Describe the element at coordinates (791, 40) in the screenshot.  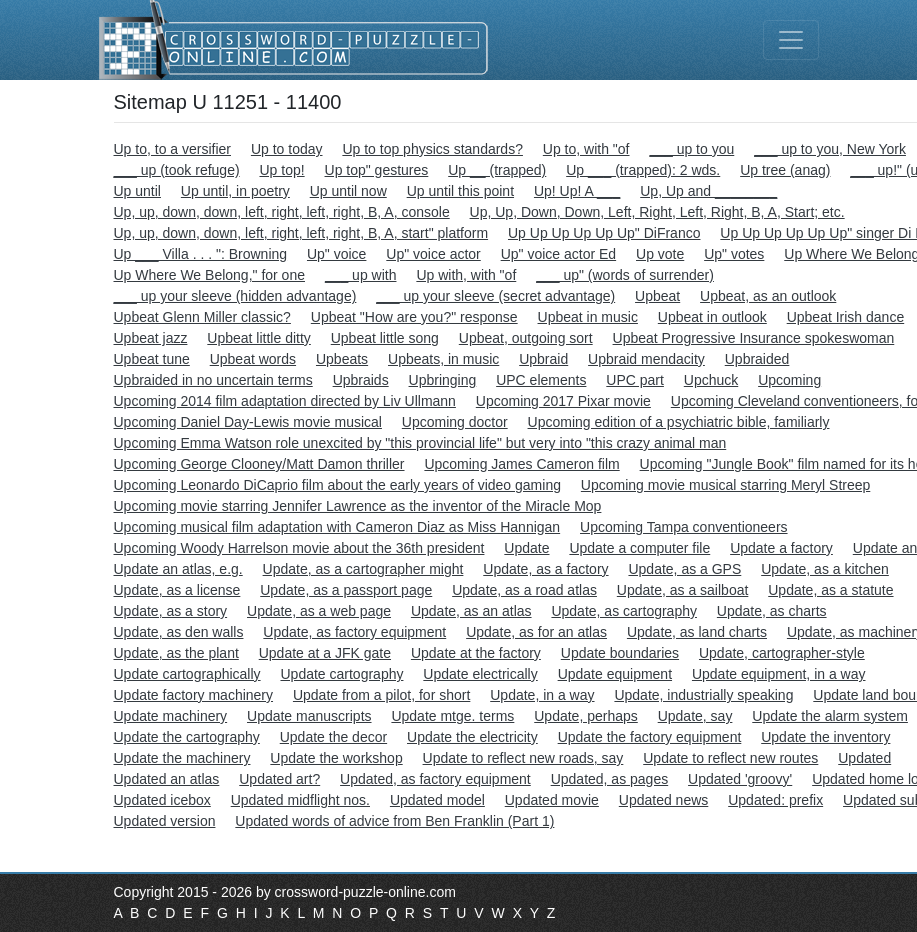
I see `[Toggle navigation]` at that location.